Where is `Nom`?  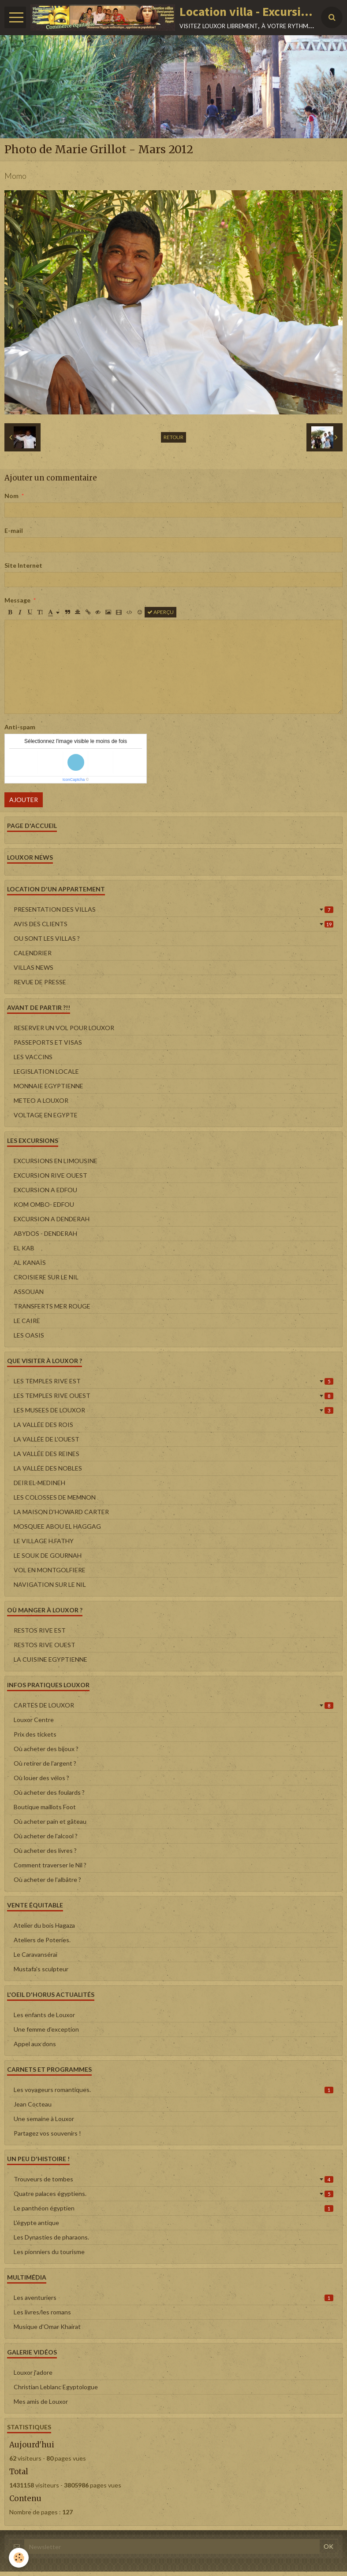 Nom is located at coordinates (11, 495).